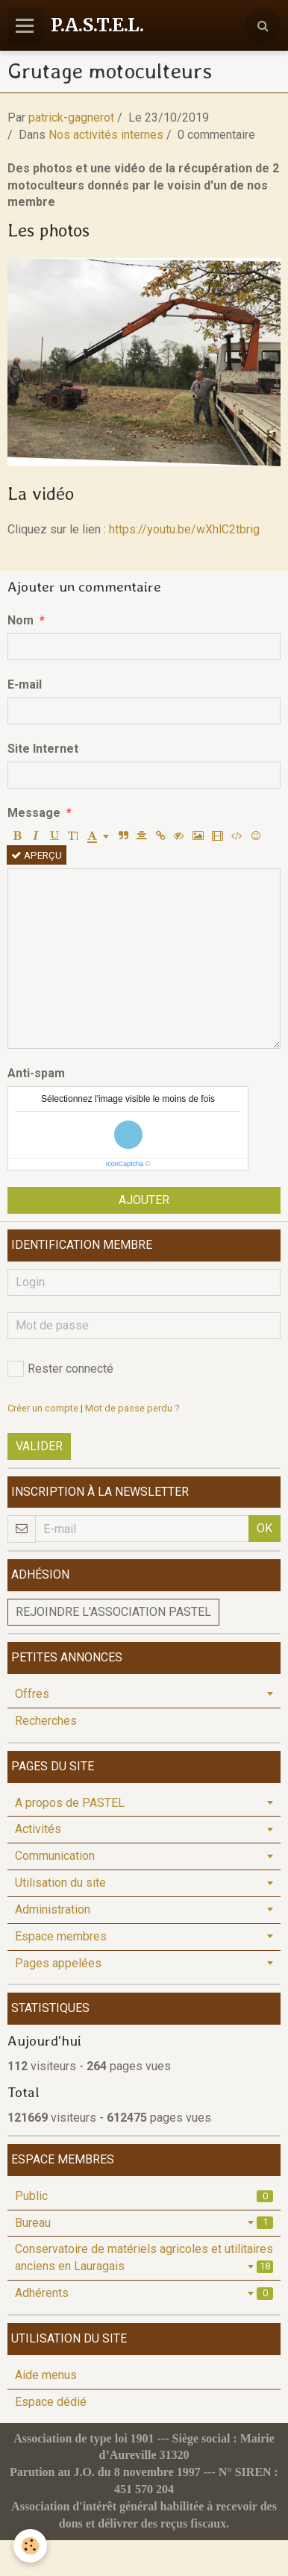 The width and height of the screenshot is (288, 2576). Describe the element at coordinates (52, 1909) in the screenshot. I see `Administration` at that location.